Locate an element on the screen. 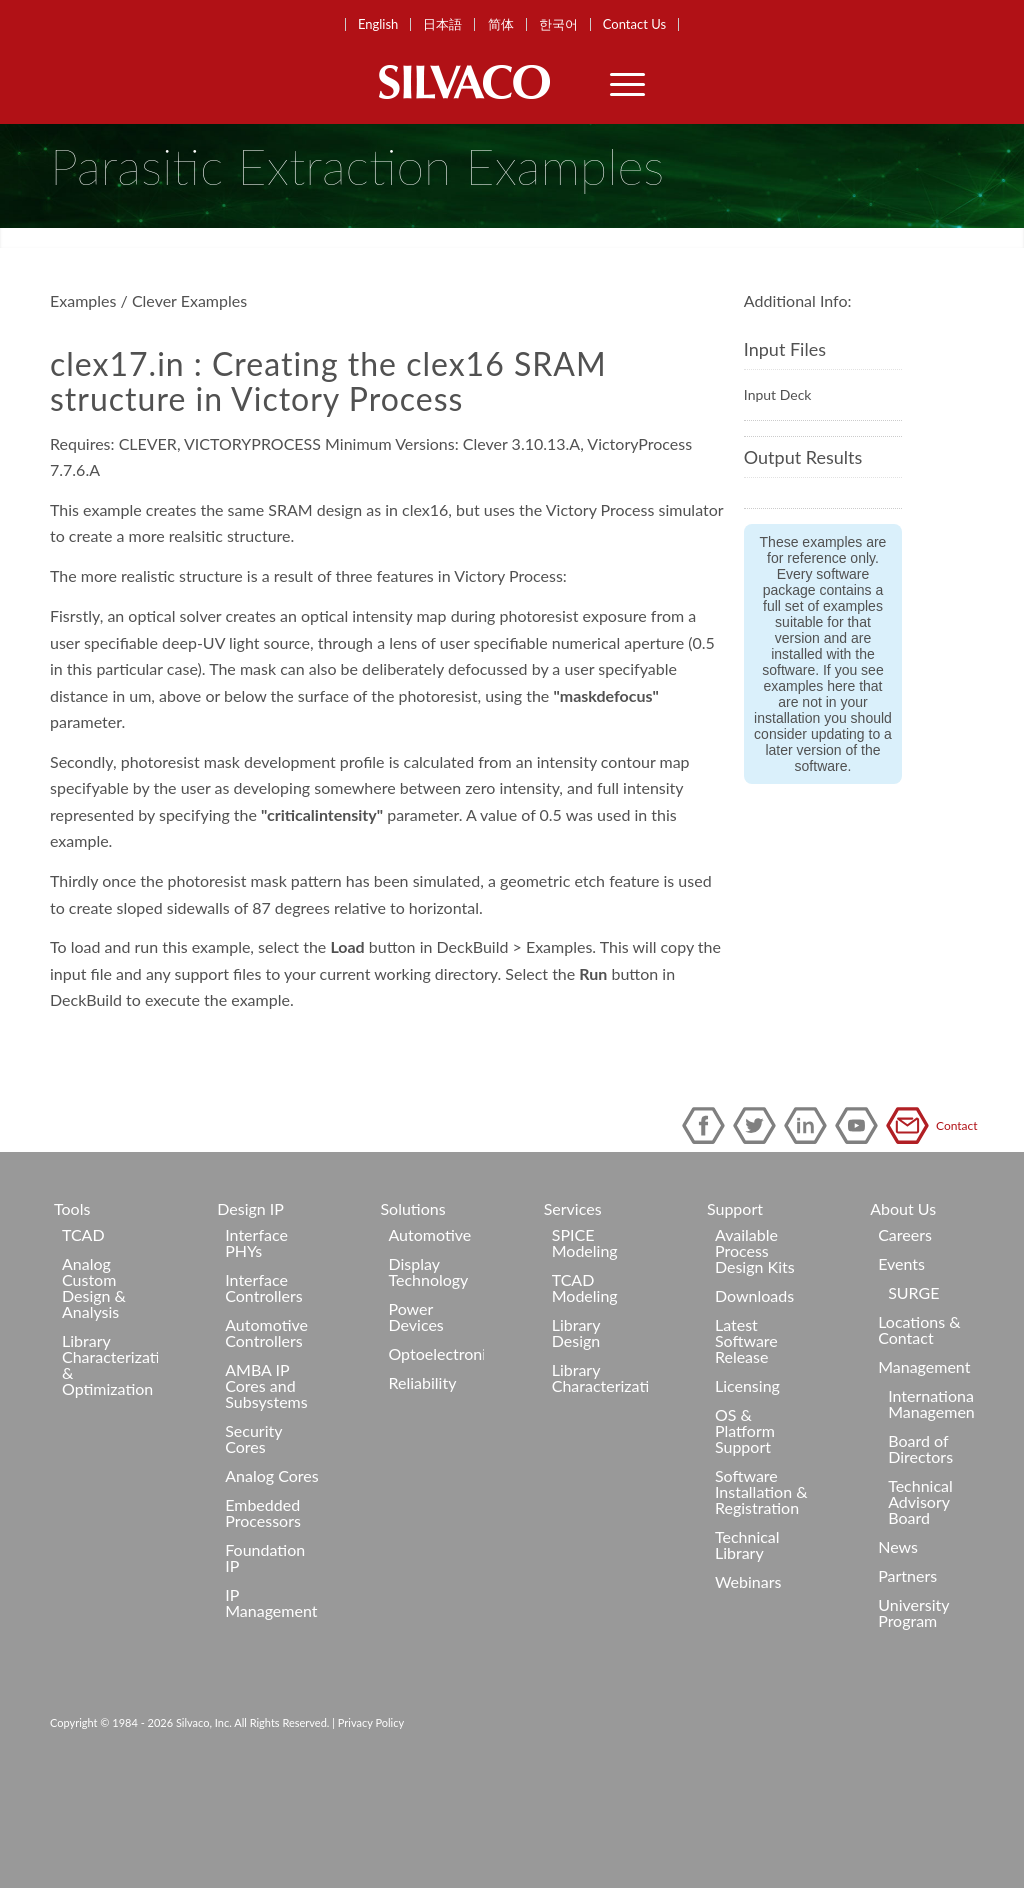 The height and width of the screenshot is (1888, 1024). Optoelectronics is located at coordinates (436, 1461).